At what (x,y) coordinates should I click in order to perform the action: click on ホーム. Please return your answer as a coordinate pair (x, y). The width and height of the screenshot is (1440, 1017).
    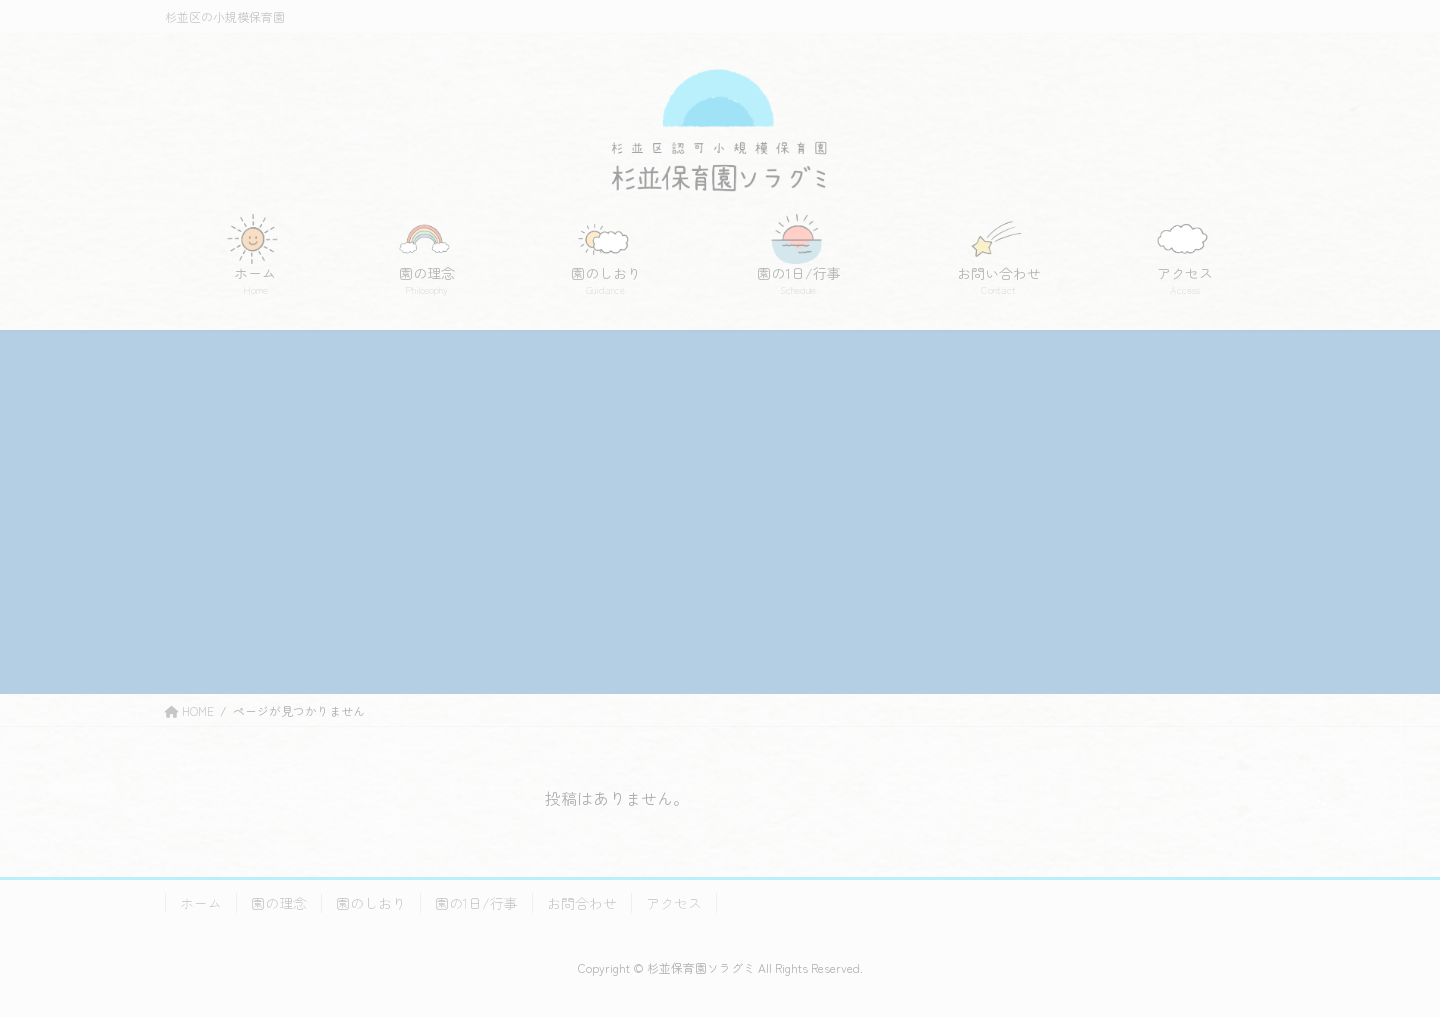
    Looking at the image, I should click on (201, 903).